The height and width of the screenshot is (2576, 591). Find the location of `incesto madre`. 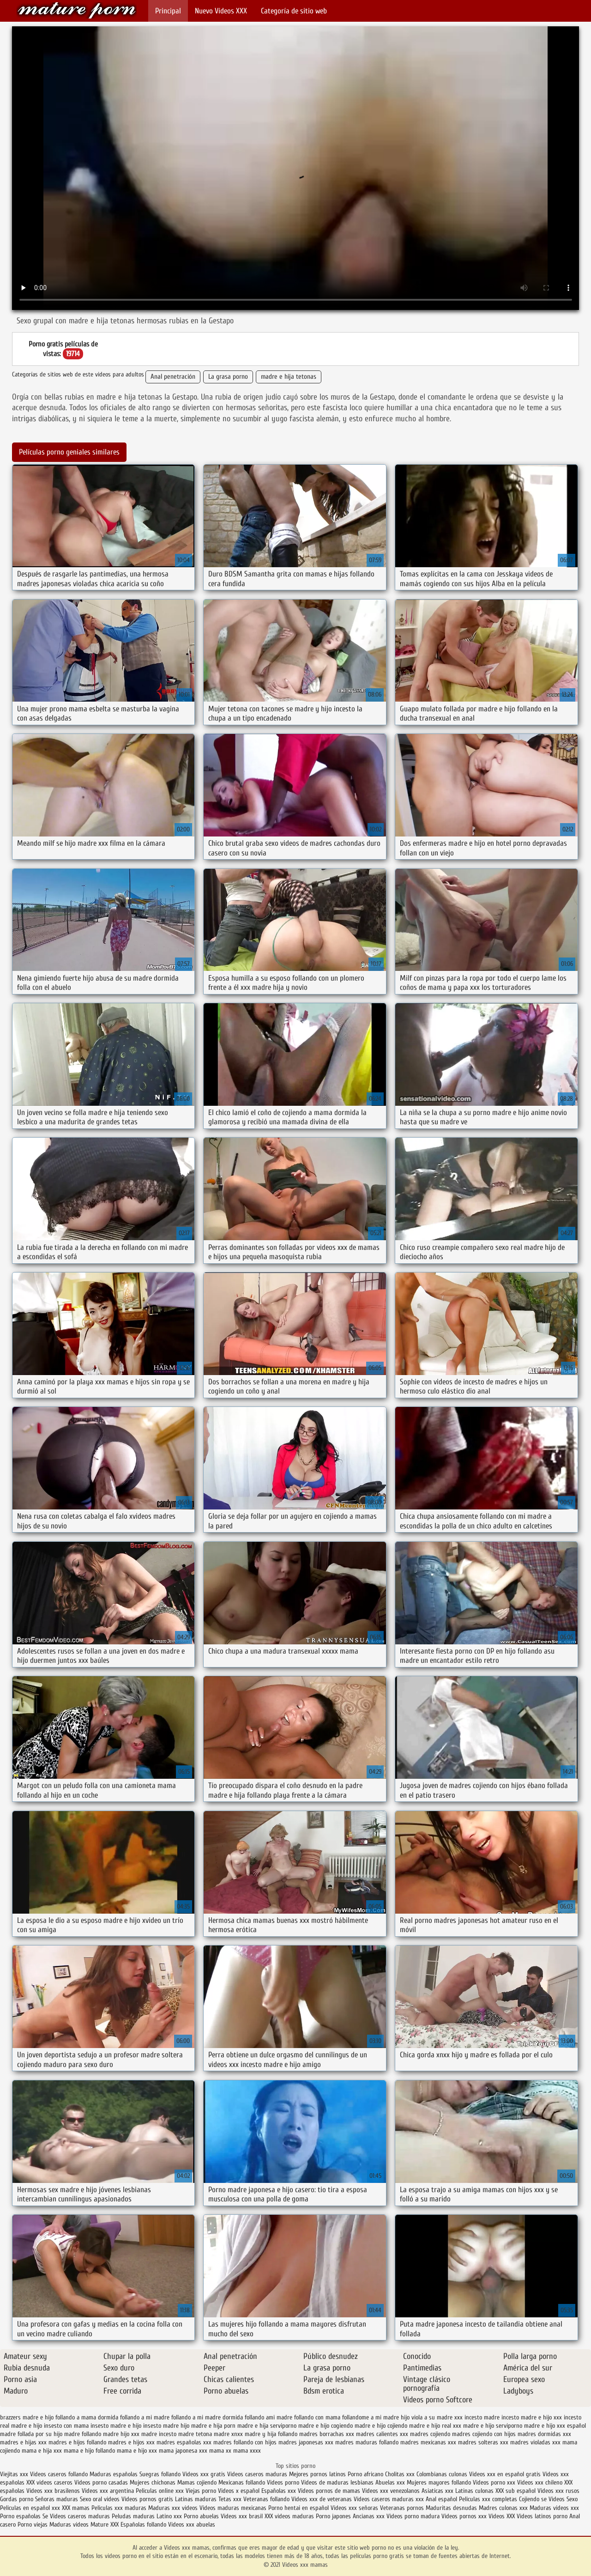

incesto madre is located at coordinates (482, 2417).